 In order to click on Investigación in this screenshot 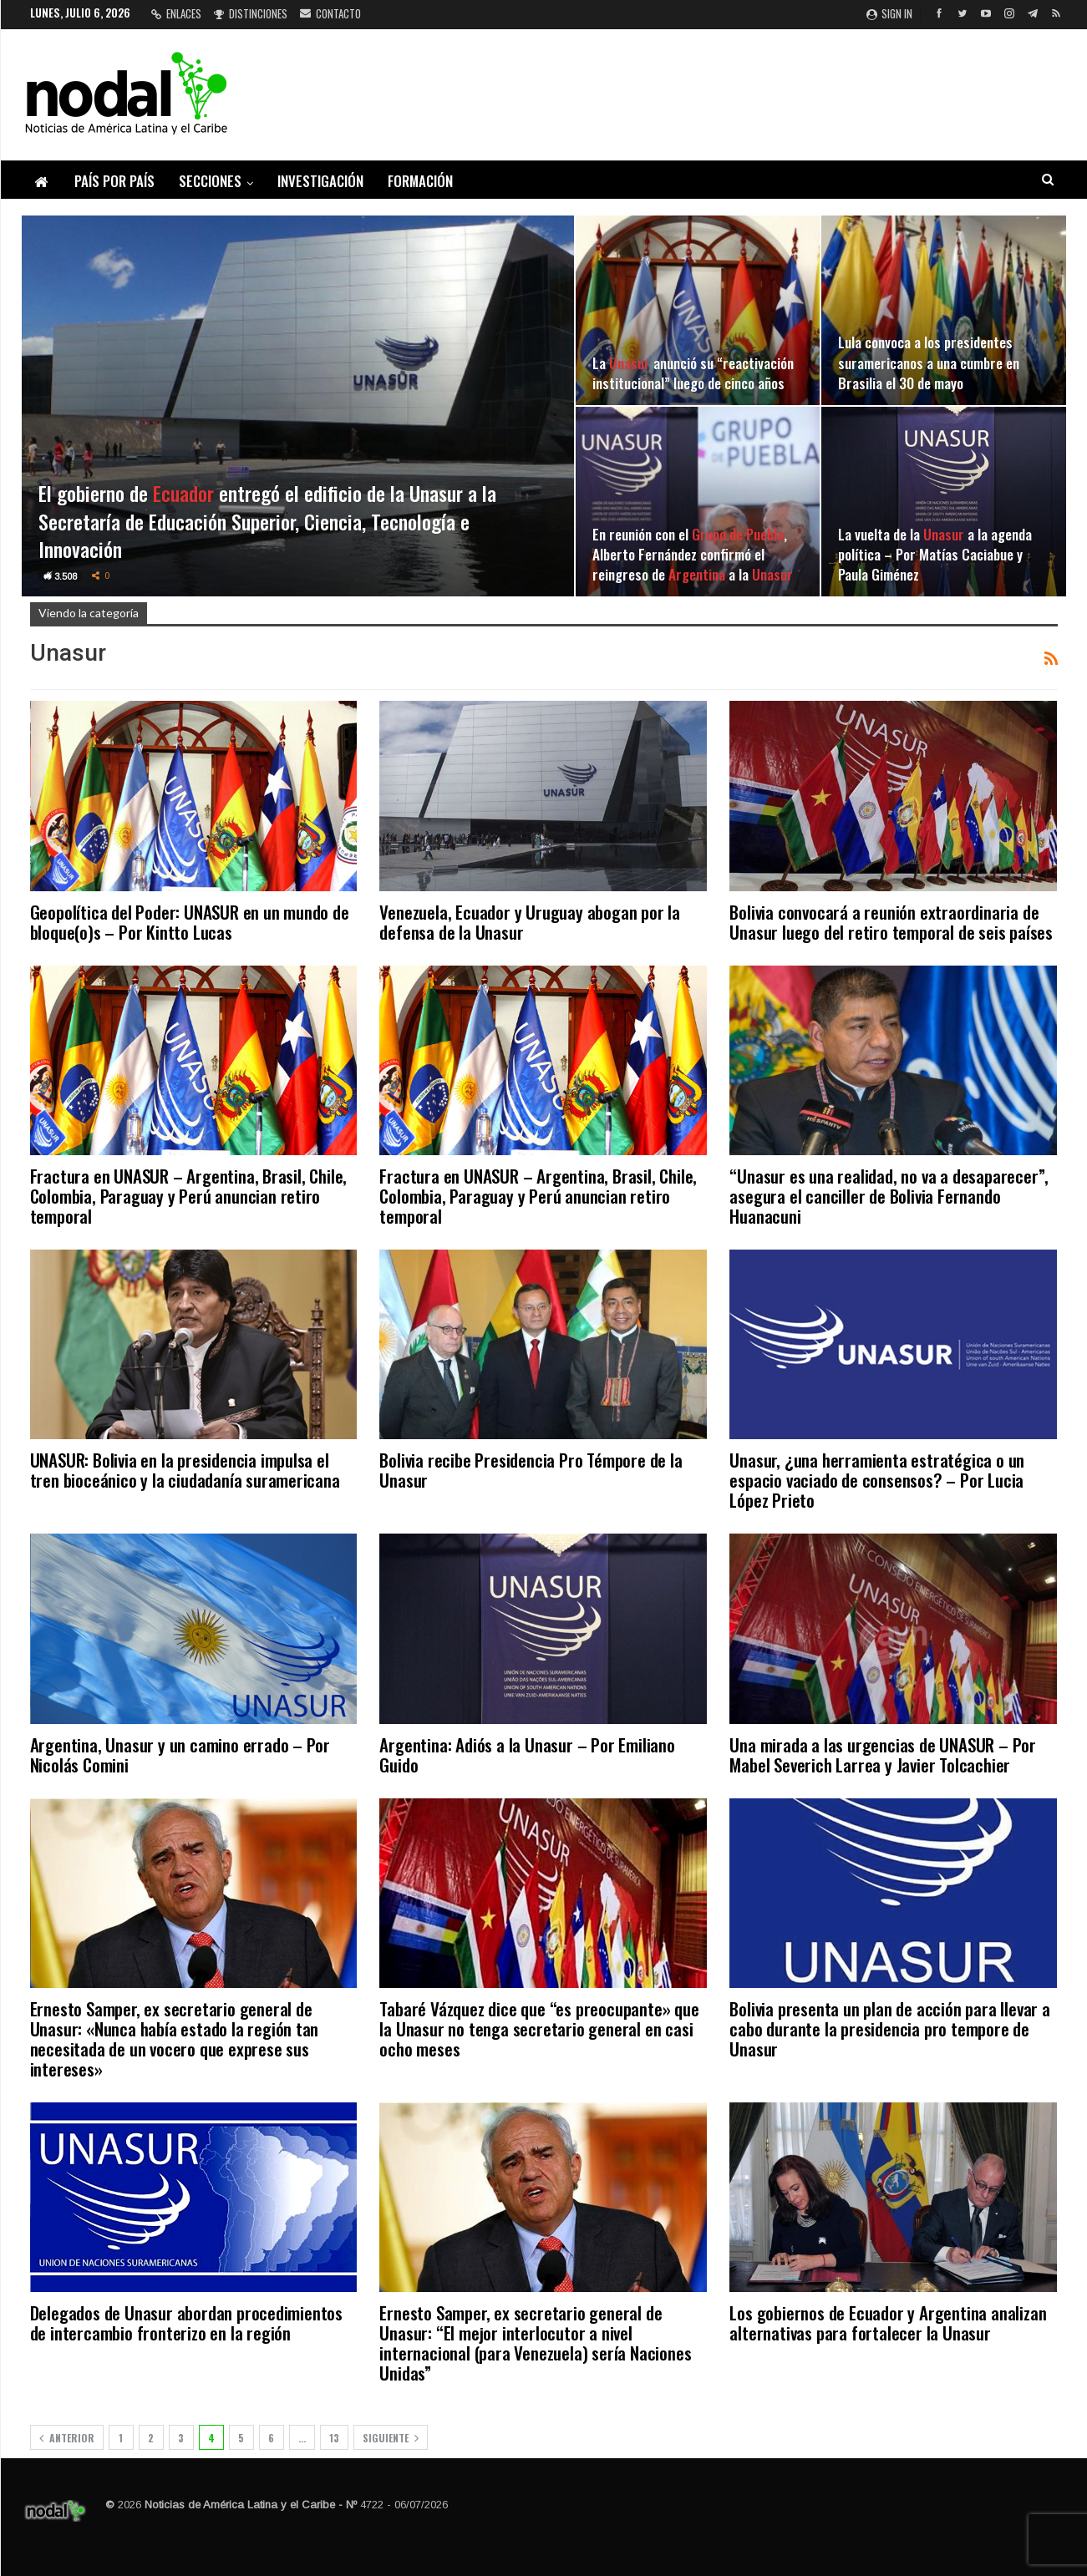, I will do `click(320, 180)`.